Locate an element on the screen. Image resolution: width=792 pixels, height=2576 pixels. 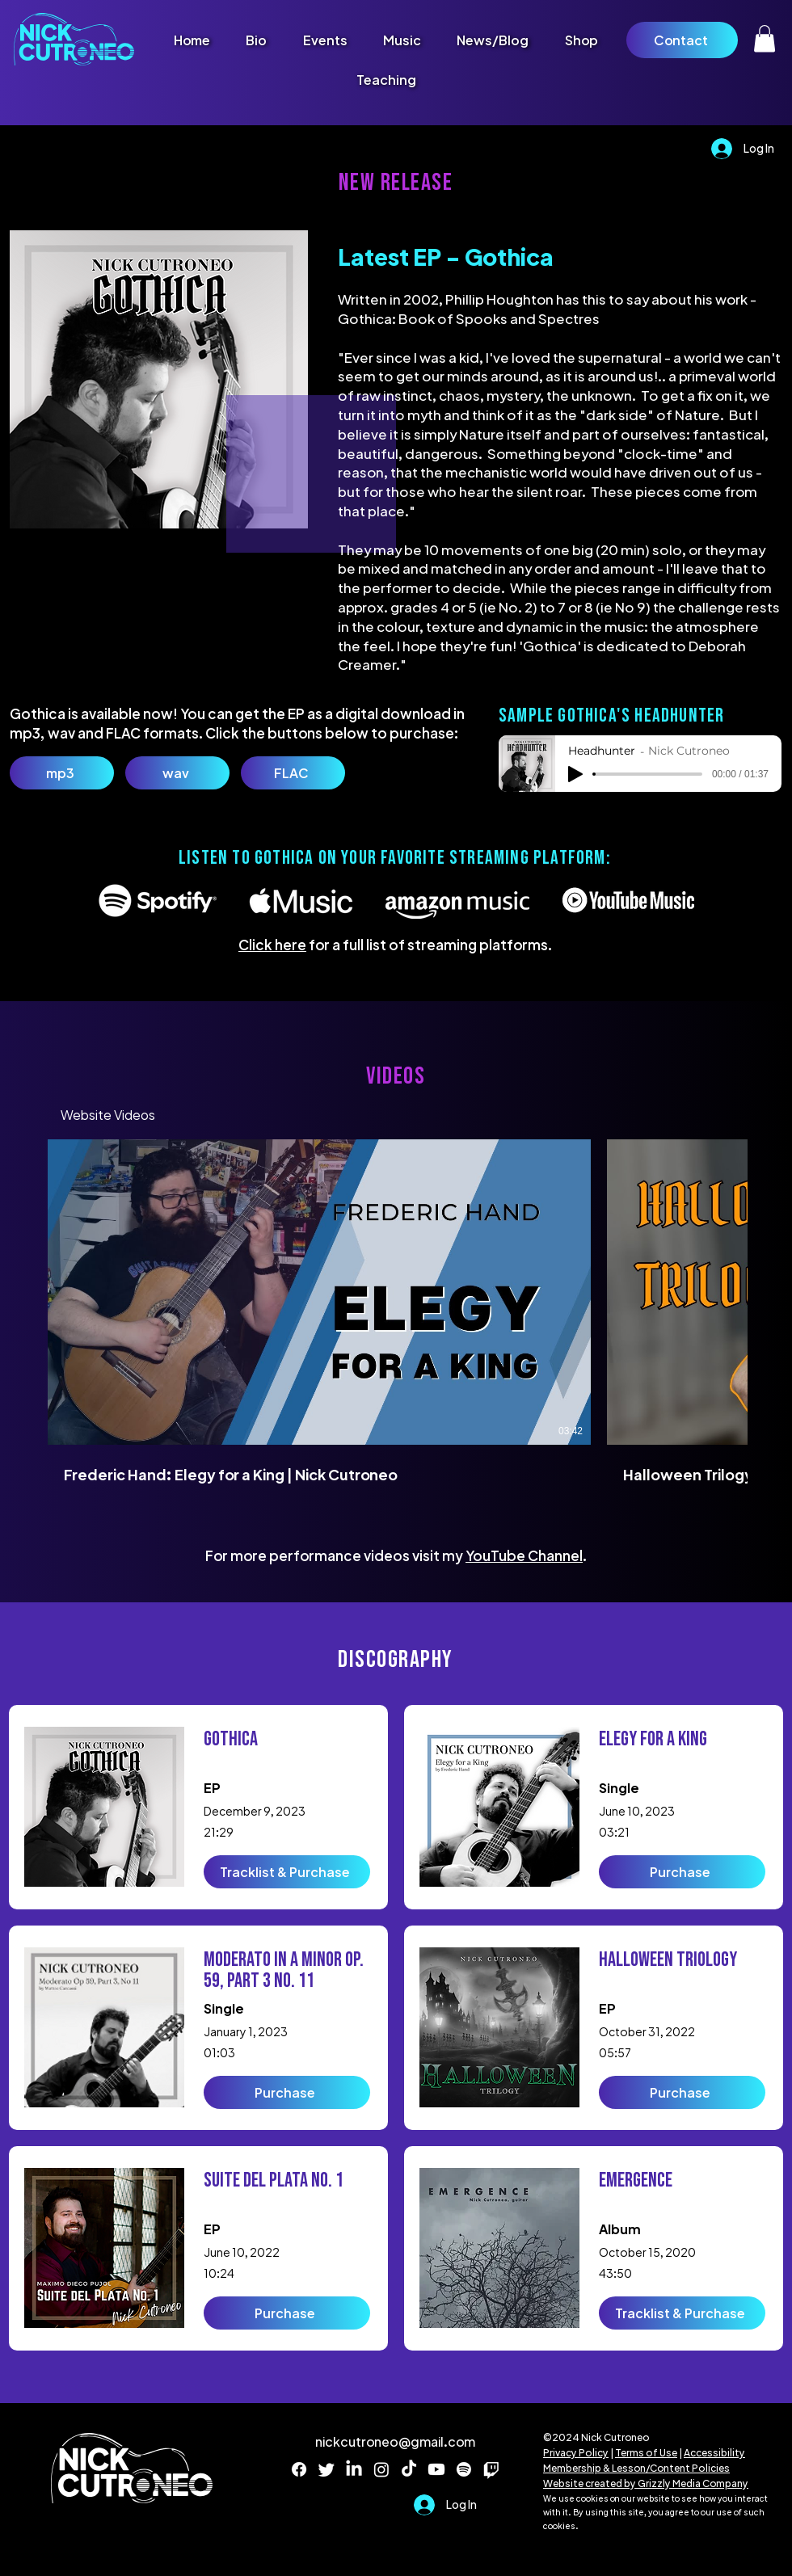
[Purchase] is located at coordinates (287, 2092).